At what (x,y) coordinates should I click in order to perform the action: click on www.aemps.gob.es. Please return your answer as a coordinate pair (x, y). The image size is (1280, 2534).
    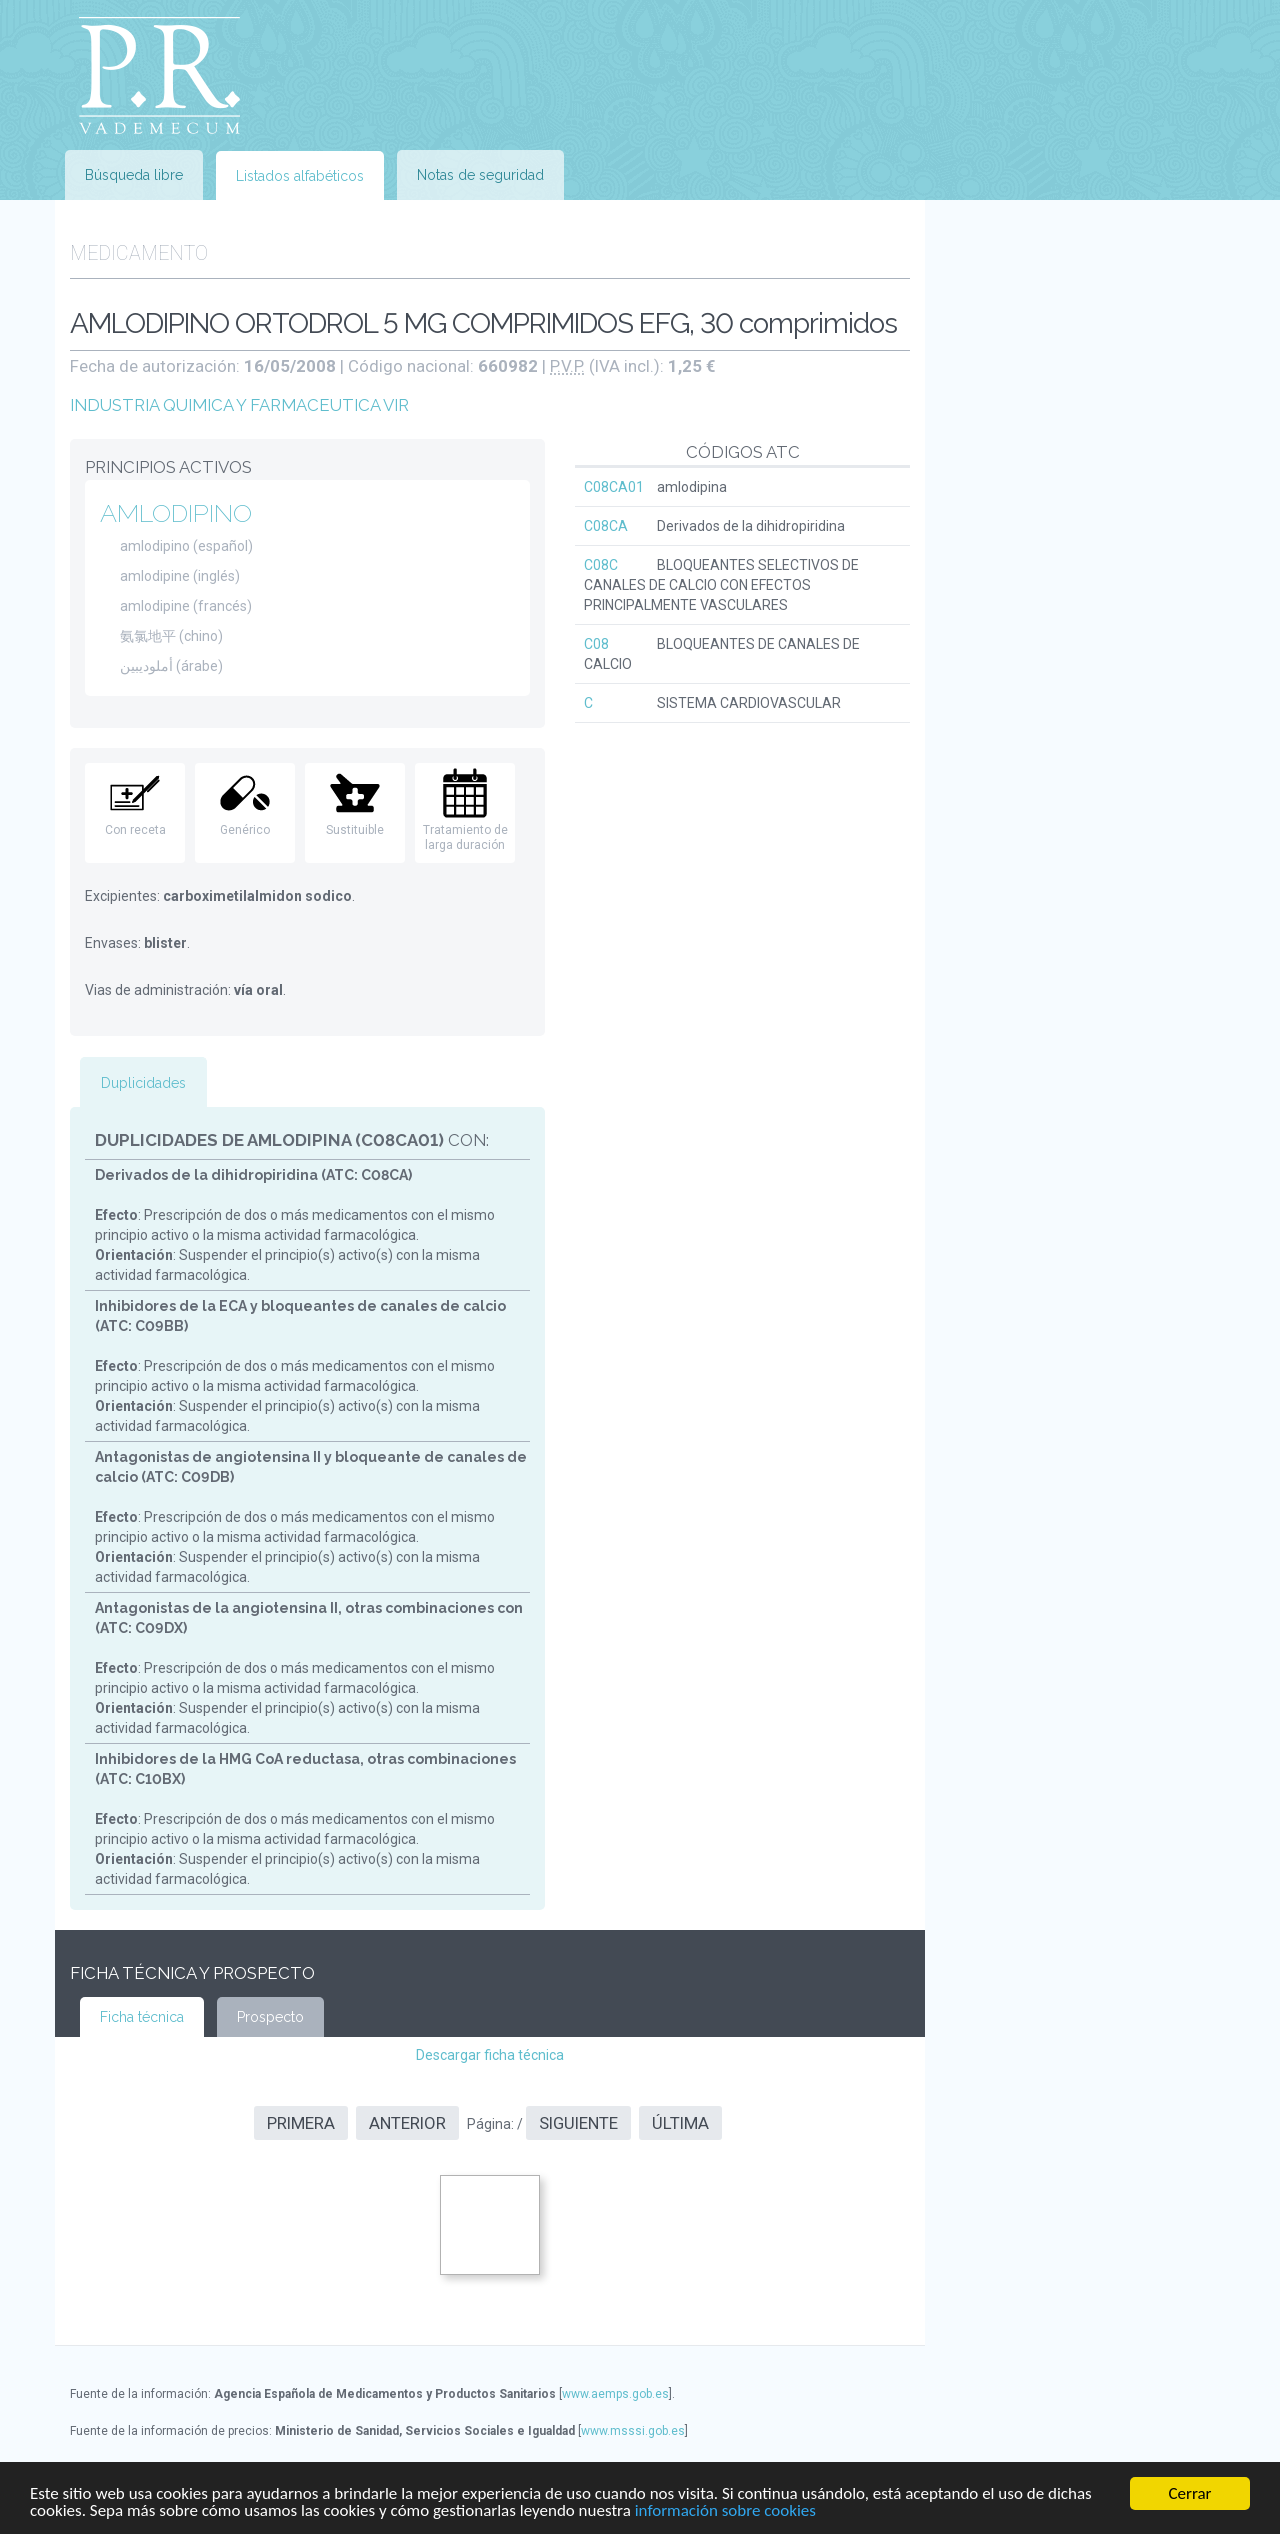
    Looking at the image, I should click on (615, 2394).